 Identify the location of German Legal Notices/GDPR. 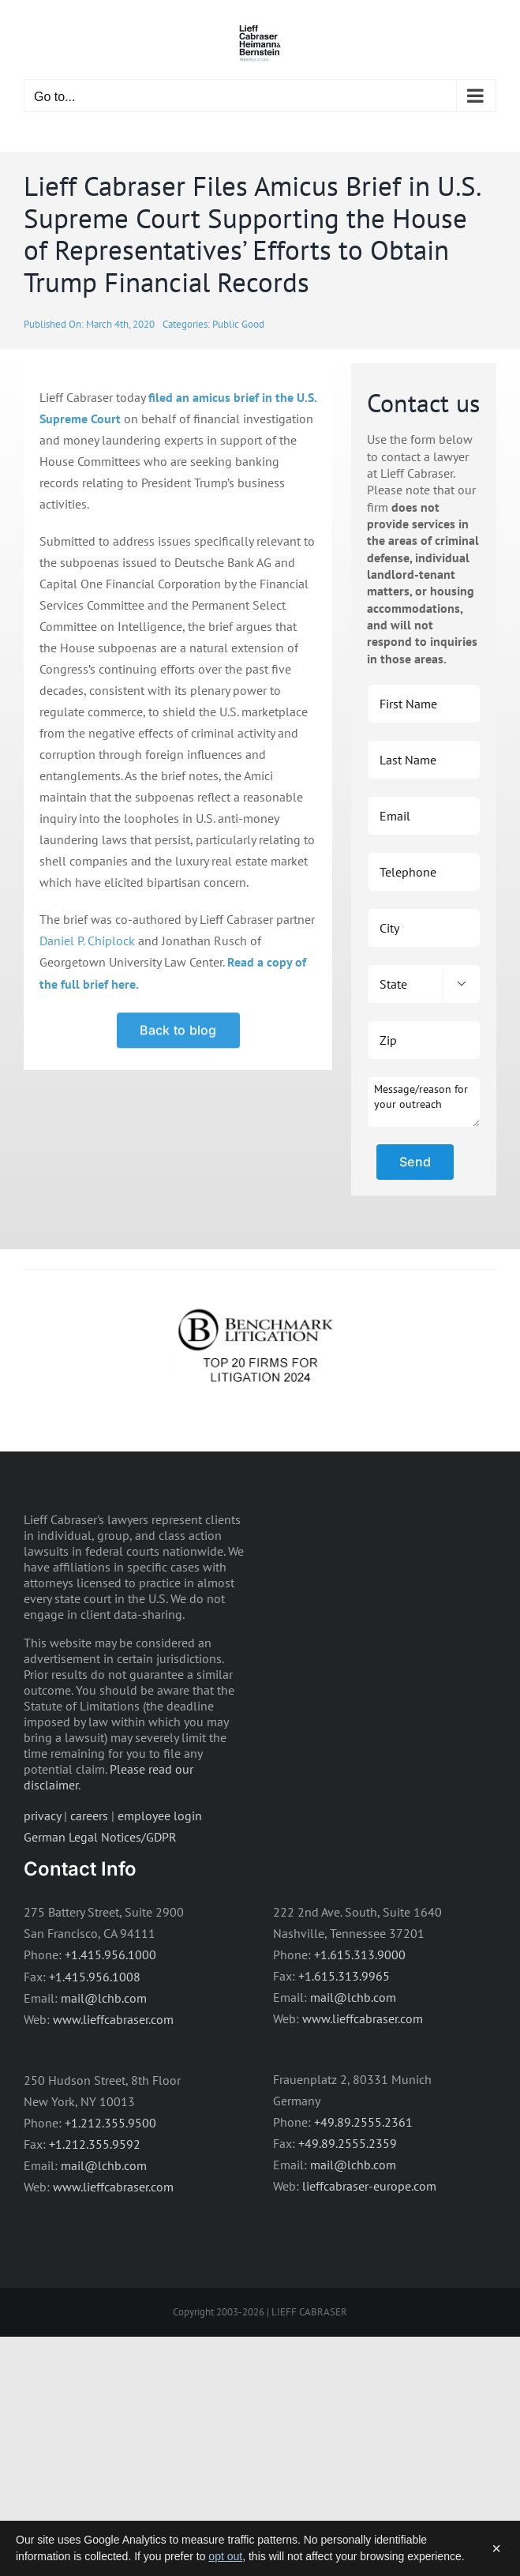
(100, 1837).